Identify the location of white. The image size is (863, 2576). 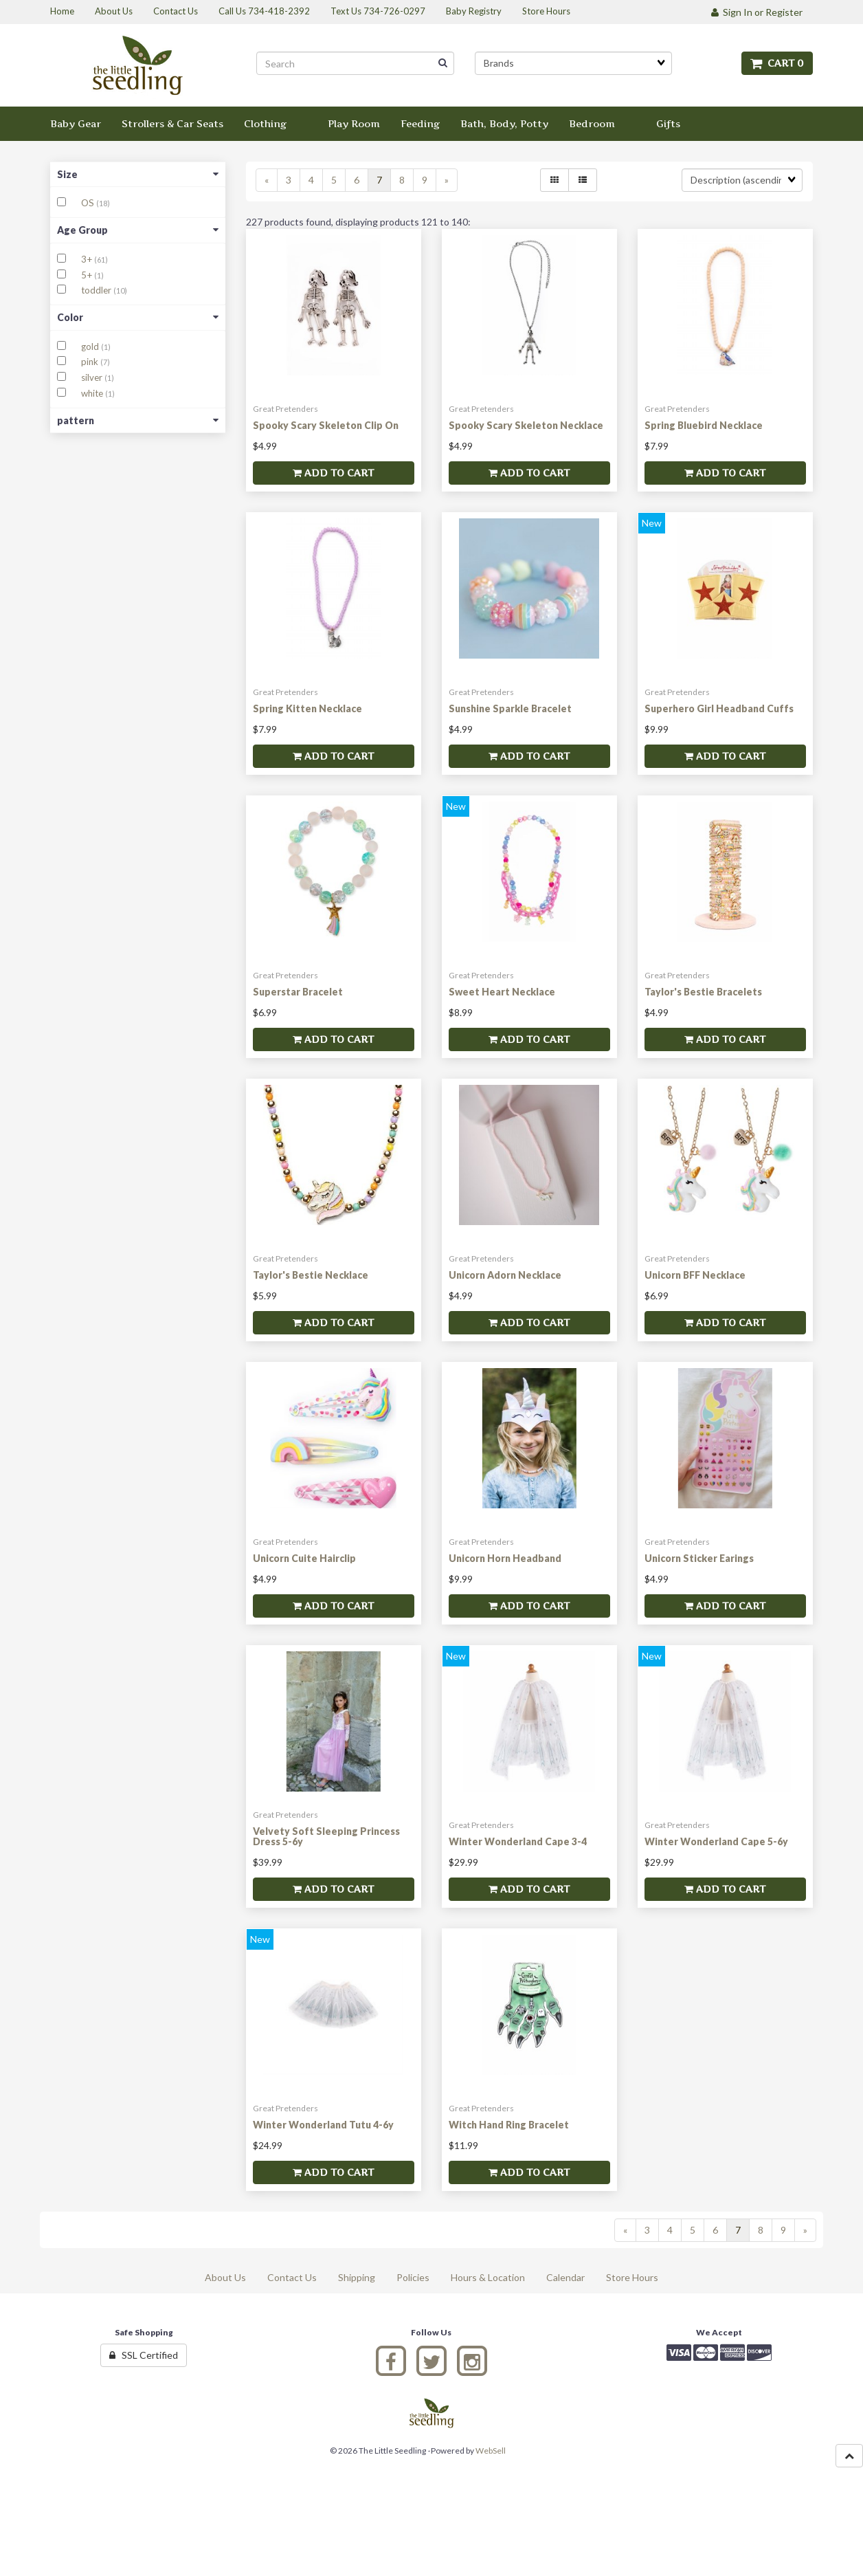
(93, 393).